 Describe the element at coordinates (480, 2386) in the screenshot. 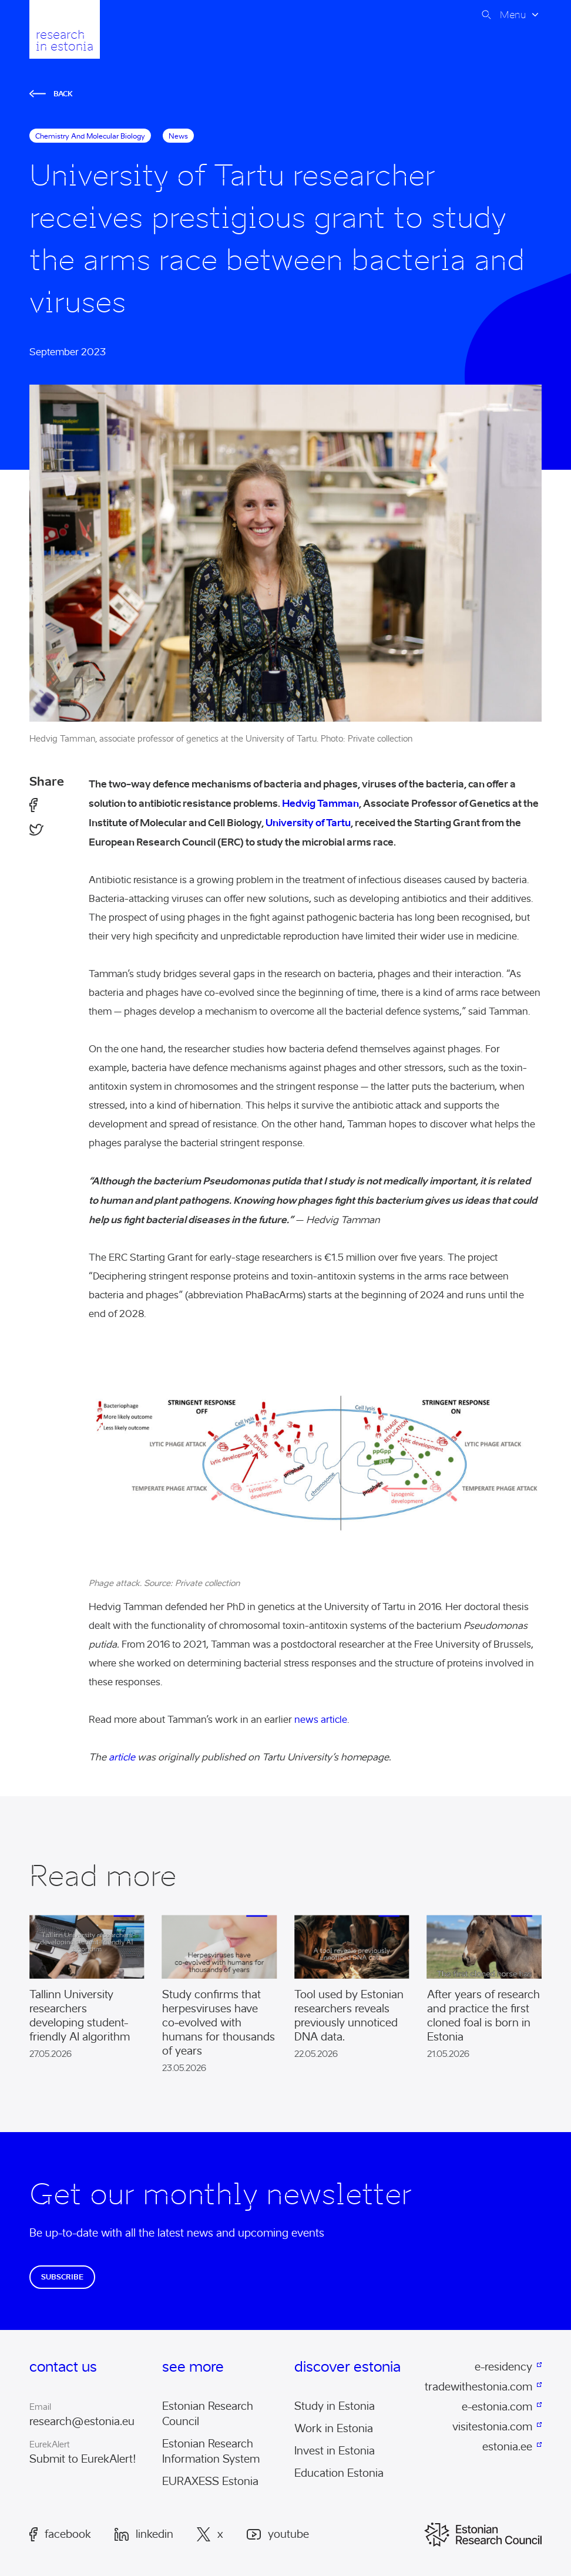

I see `tradewithestonia.com` at that location.